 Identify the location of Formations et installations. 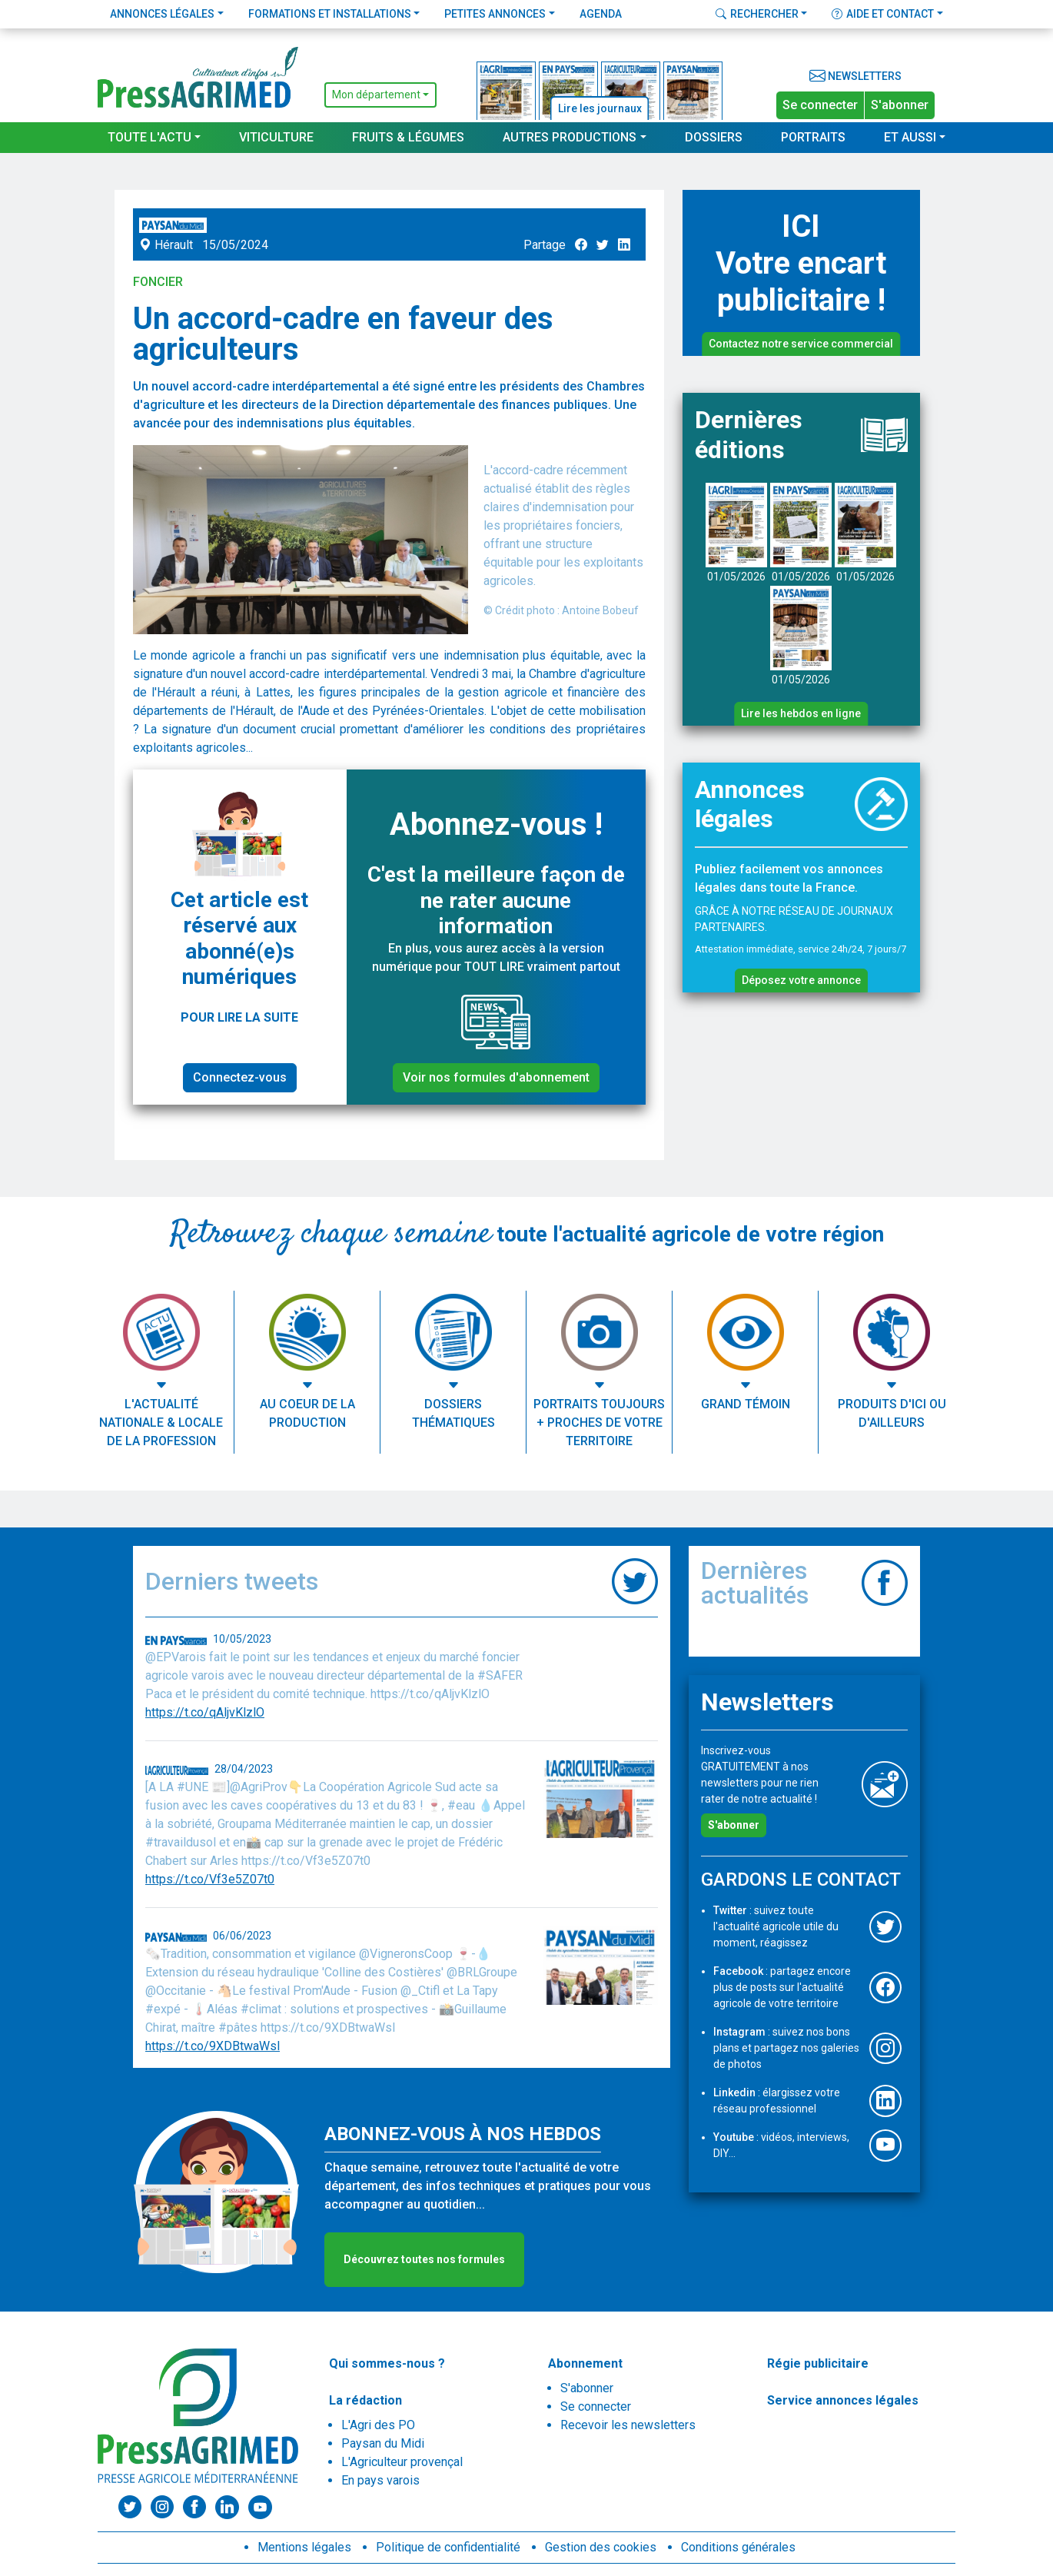
(329, 14).